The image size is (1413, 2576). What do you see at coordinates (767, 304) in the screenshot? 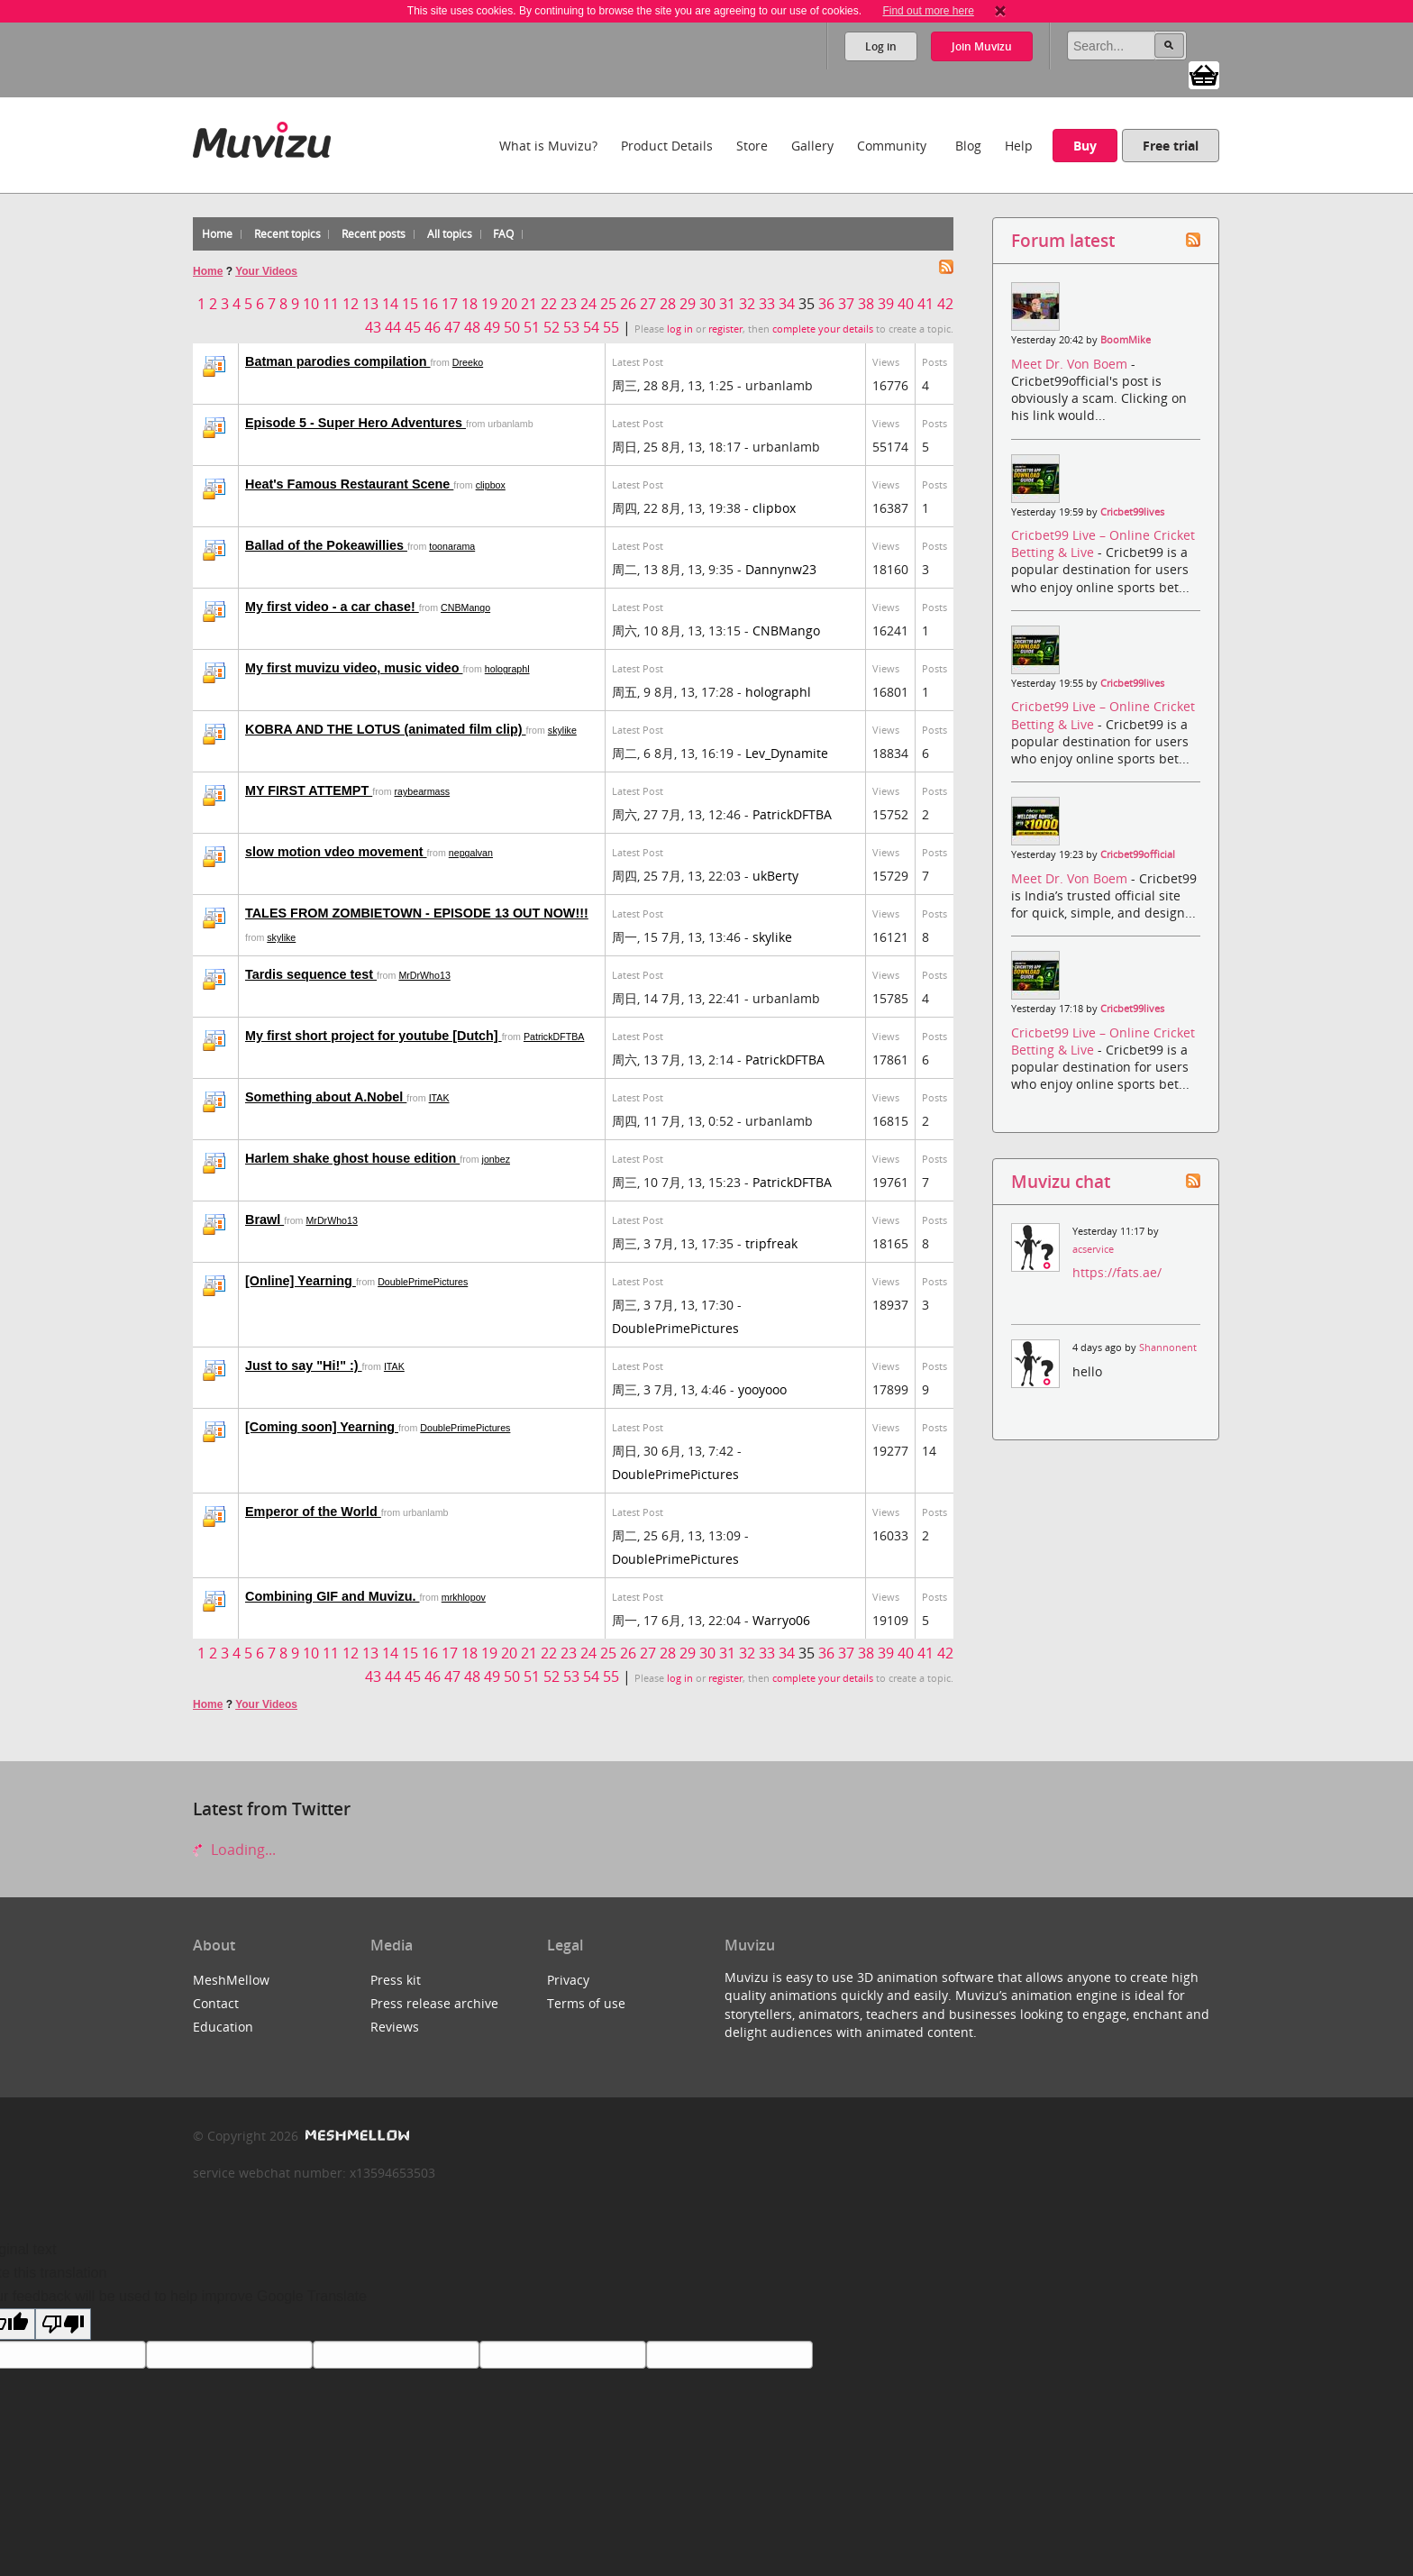
I see `33` at bounding box center [767, 304].